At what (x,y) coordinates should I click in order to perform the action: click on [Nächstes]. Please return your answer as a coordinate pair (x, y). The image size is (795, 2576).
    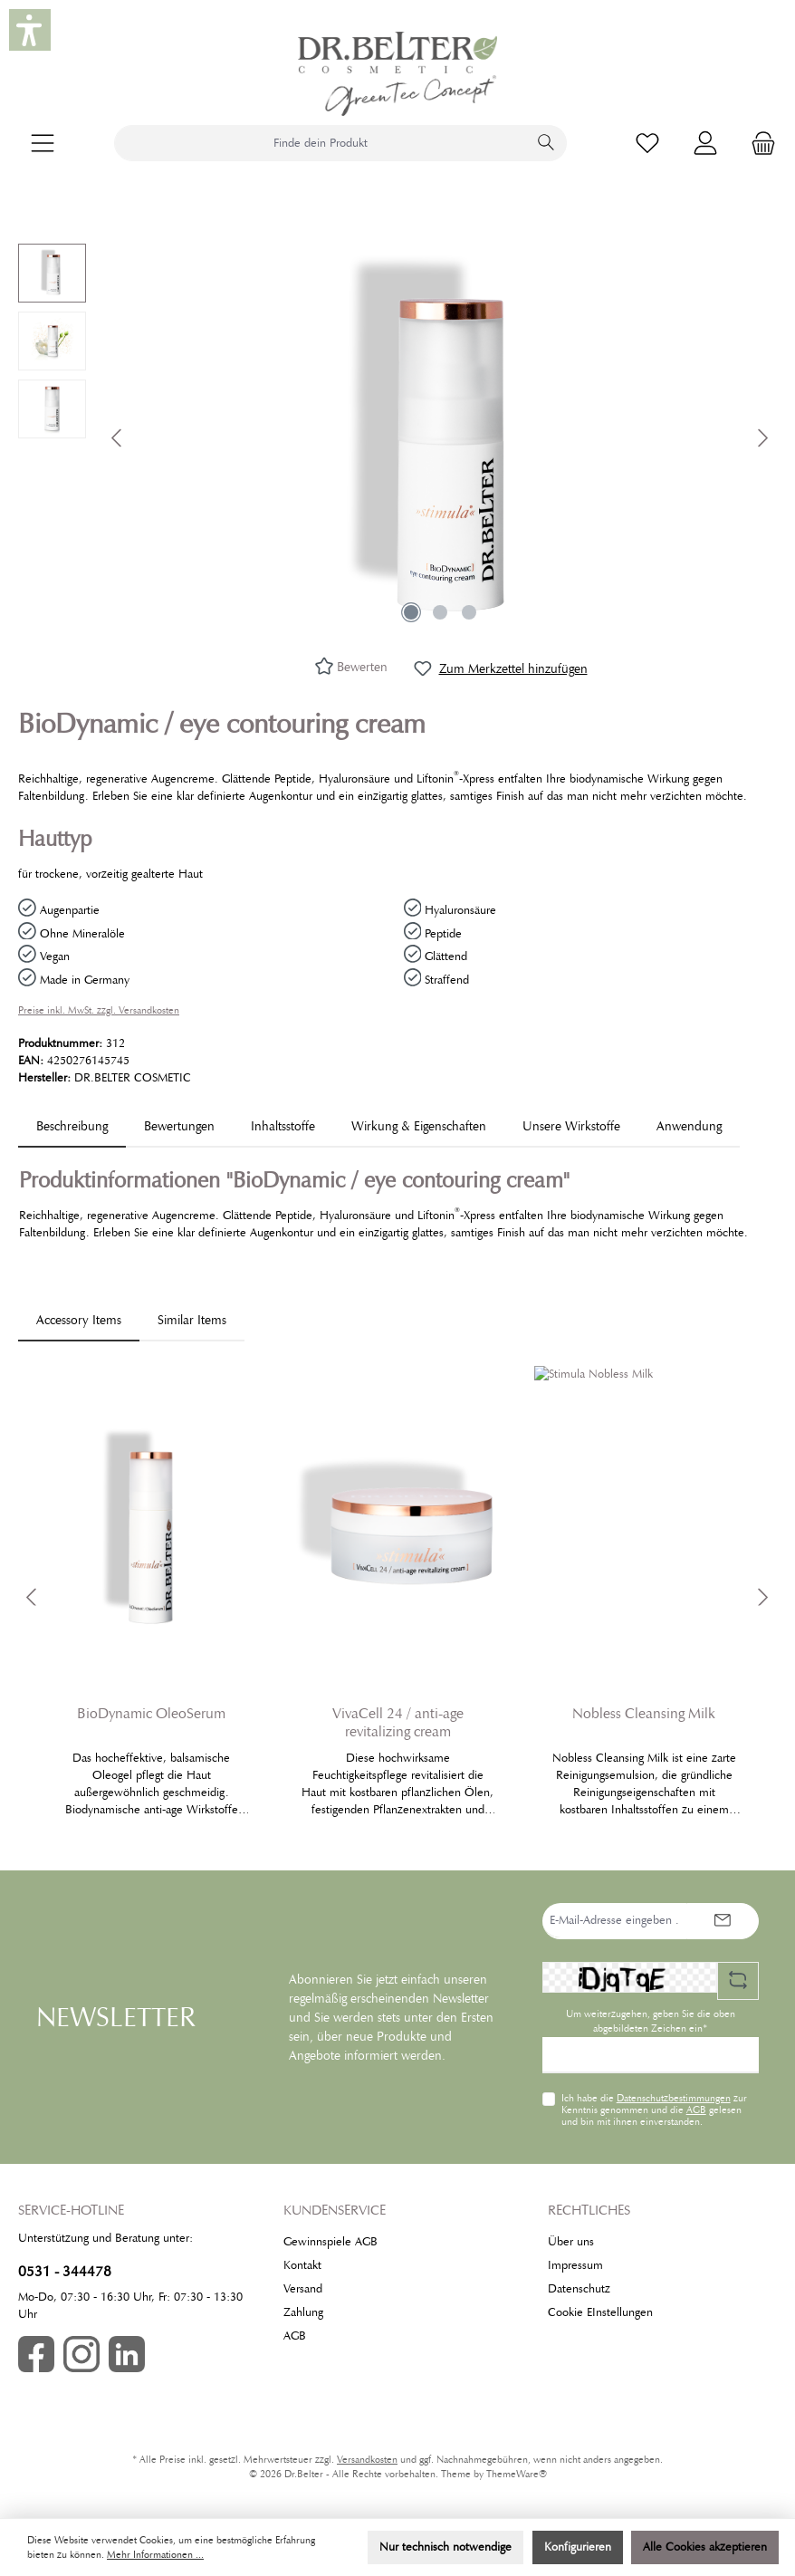
    Looking at the image, I should click on (762, 438).